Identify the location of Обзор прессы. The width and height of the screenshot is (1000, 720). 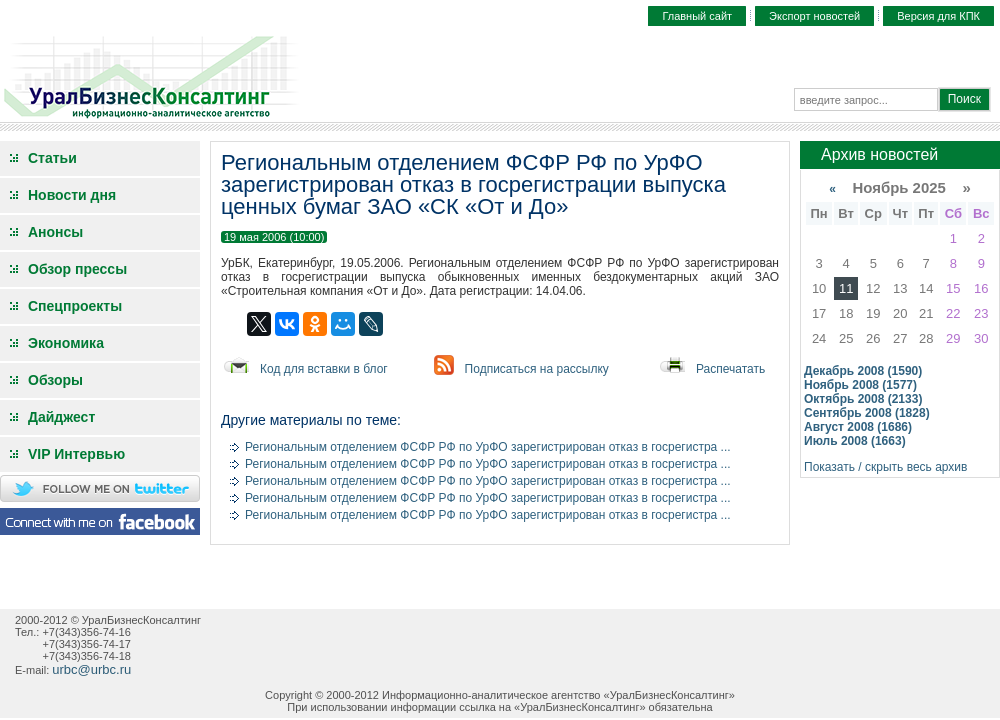
(77, 269).